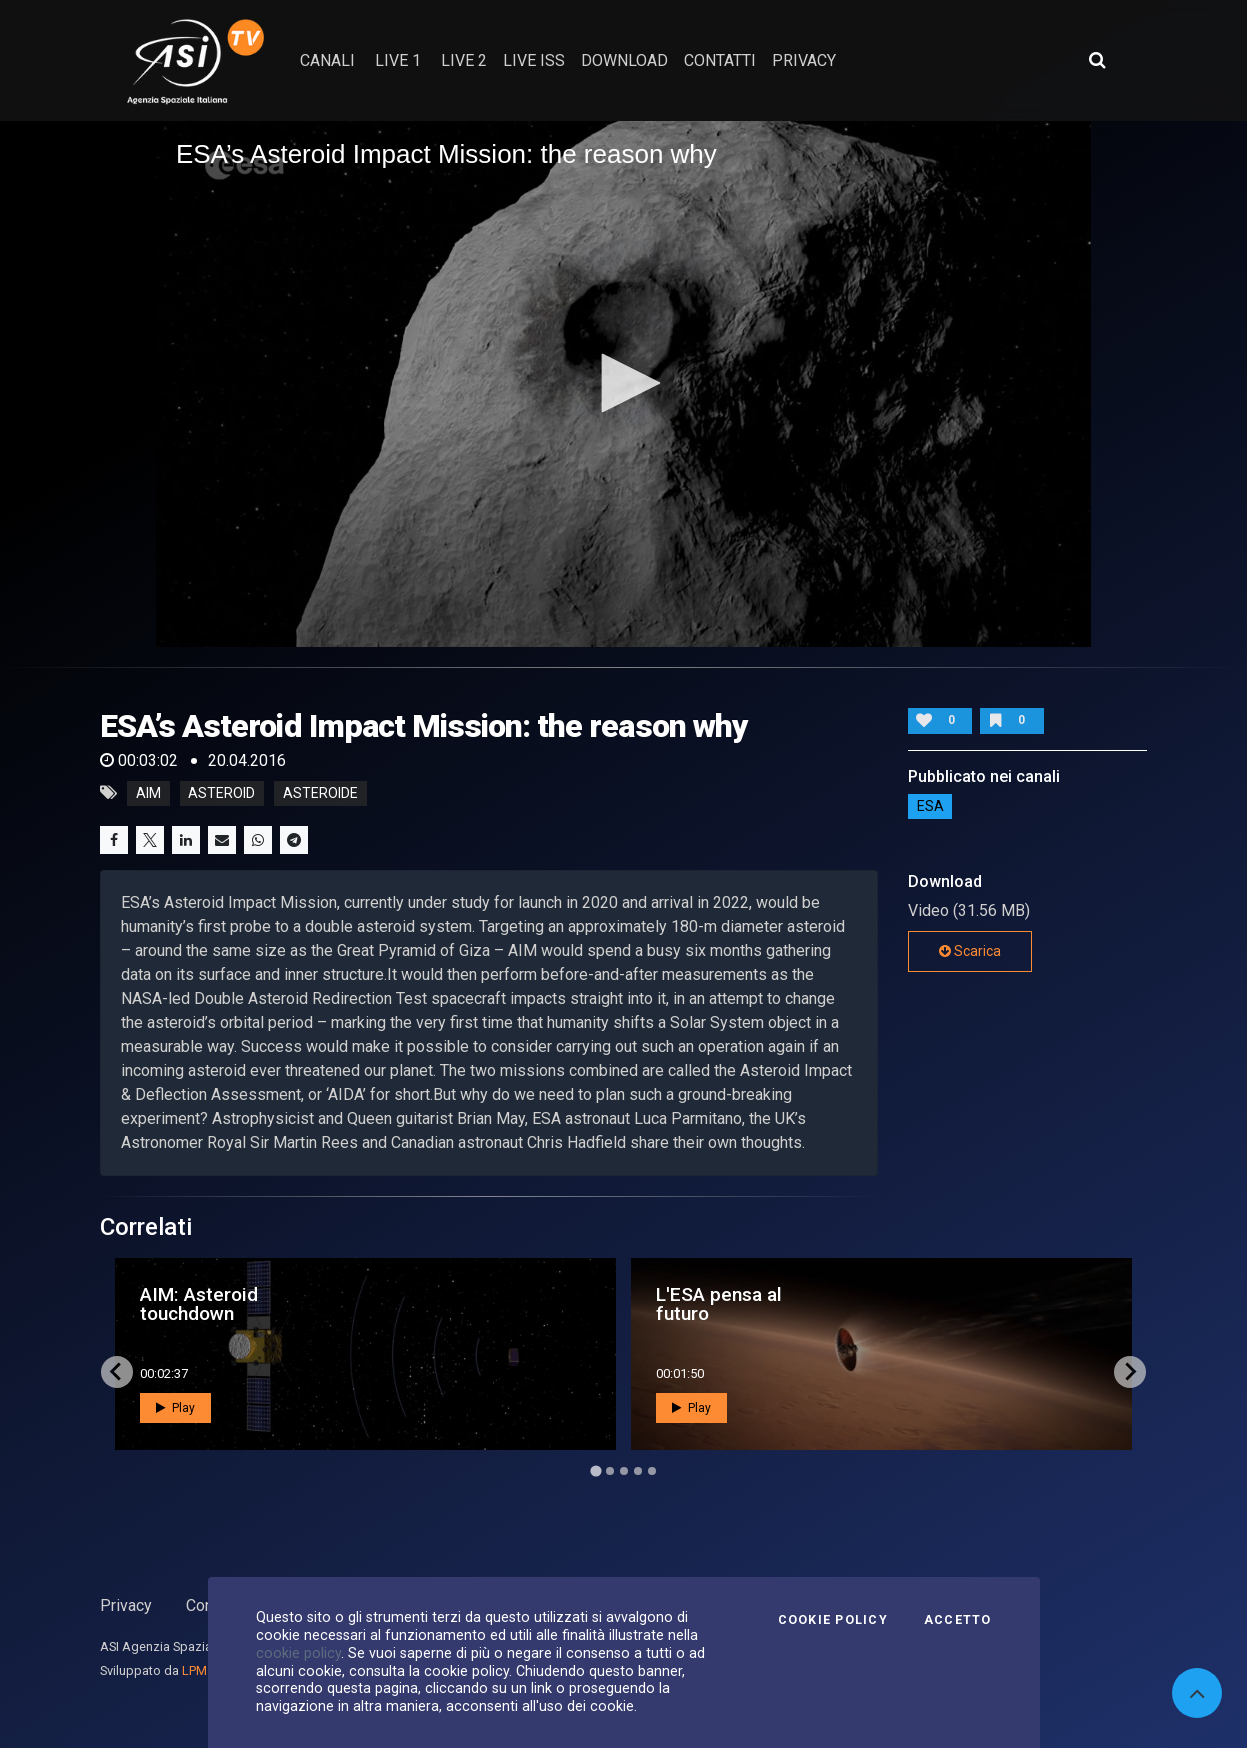 This screenshot has width=1247, height=1748. Describe the element at coordinates (126, 1605) in the screenshot. I see `Privacy` at that location.